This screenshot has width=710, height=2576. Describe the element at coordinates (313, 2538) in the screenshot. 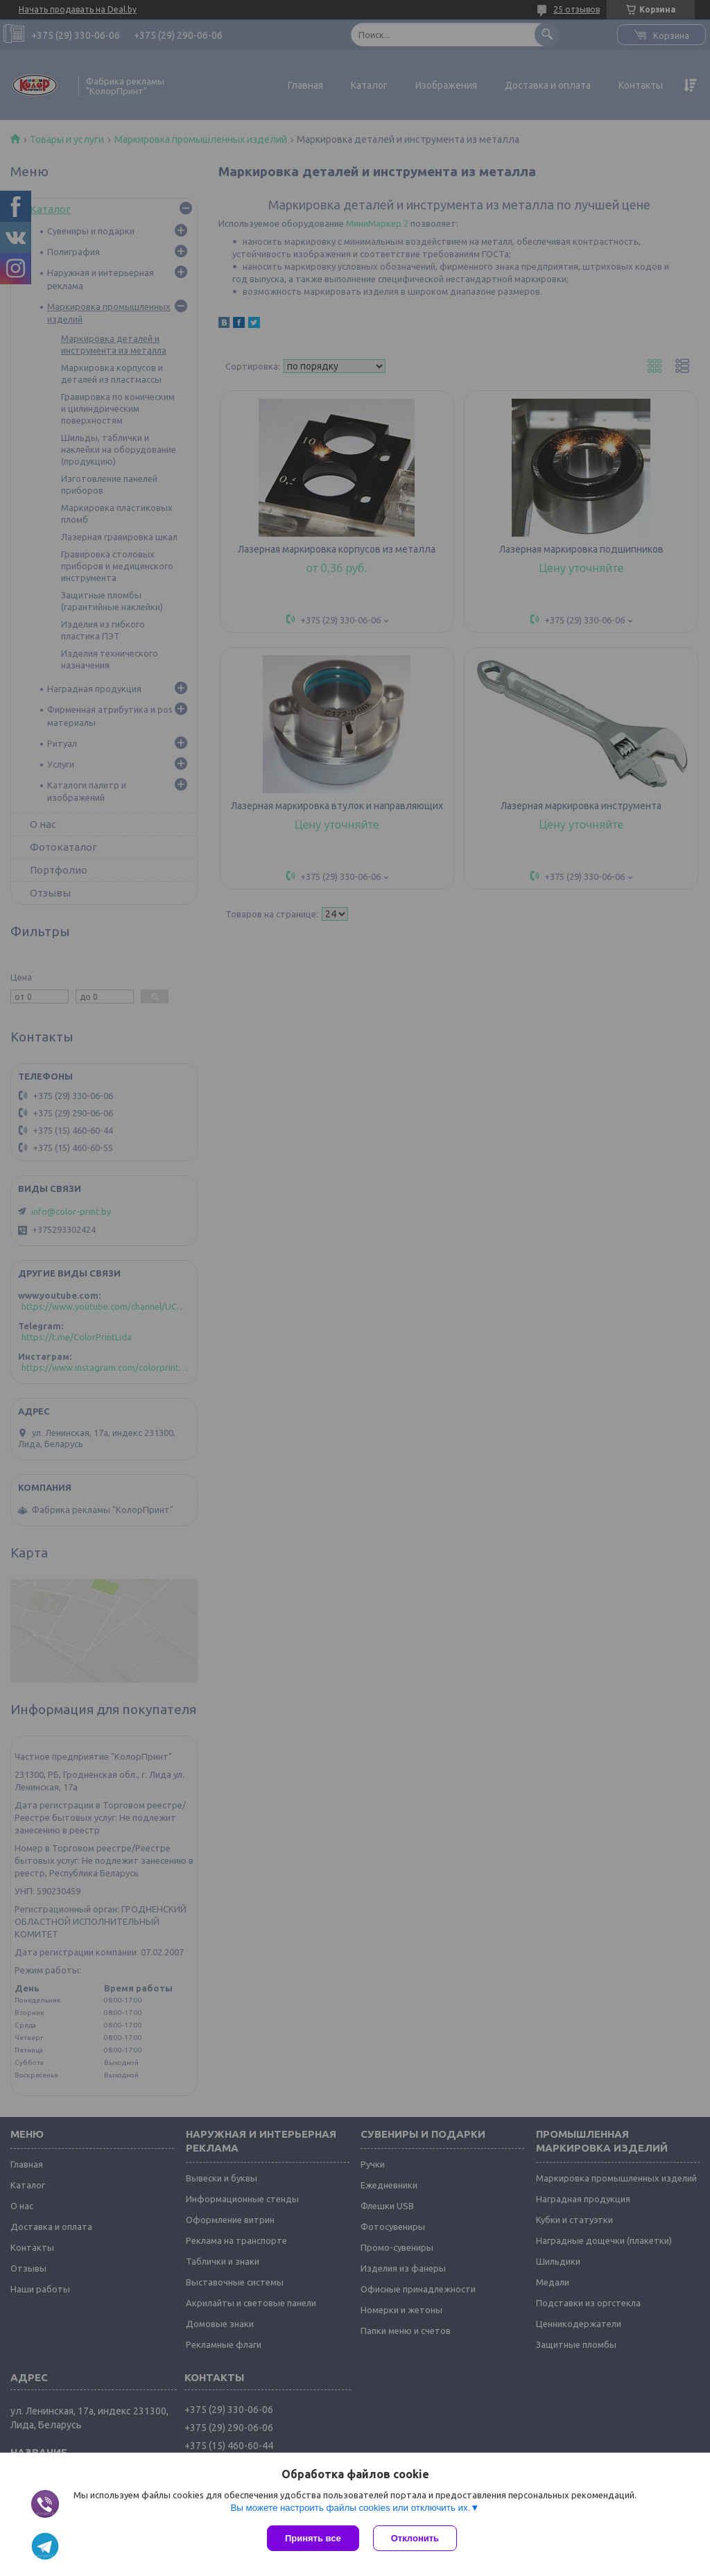

I see `Принять все` at that location.